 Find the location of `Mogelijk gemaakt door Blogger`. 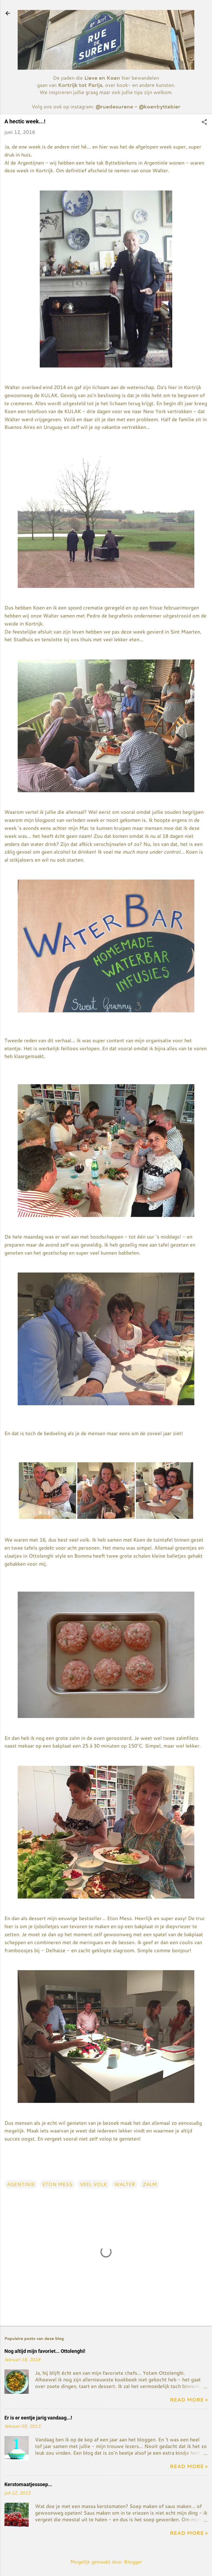

Mogelijk gemaakt door Blogger is located at coordinates (106, 2561).